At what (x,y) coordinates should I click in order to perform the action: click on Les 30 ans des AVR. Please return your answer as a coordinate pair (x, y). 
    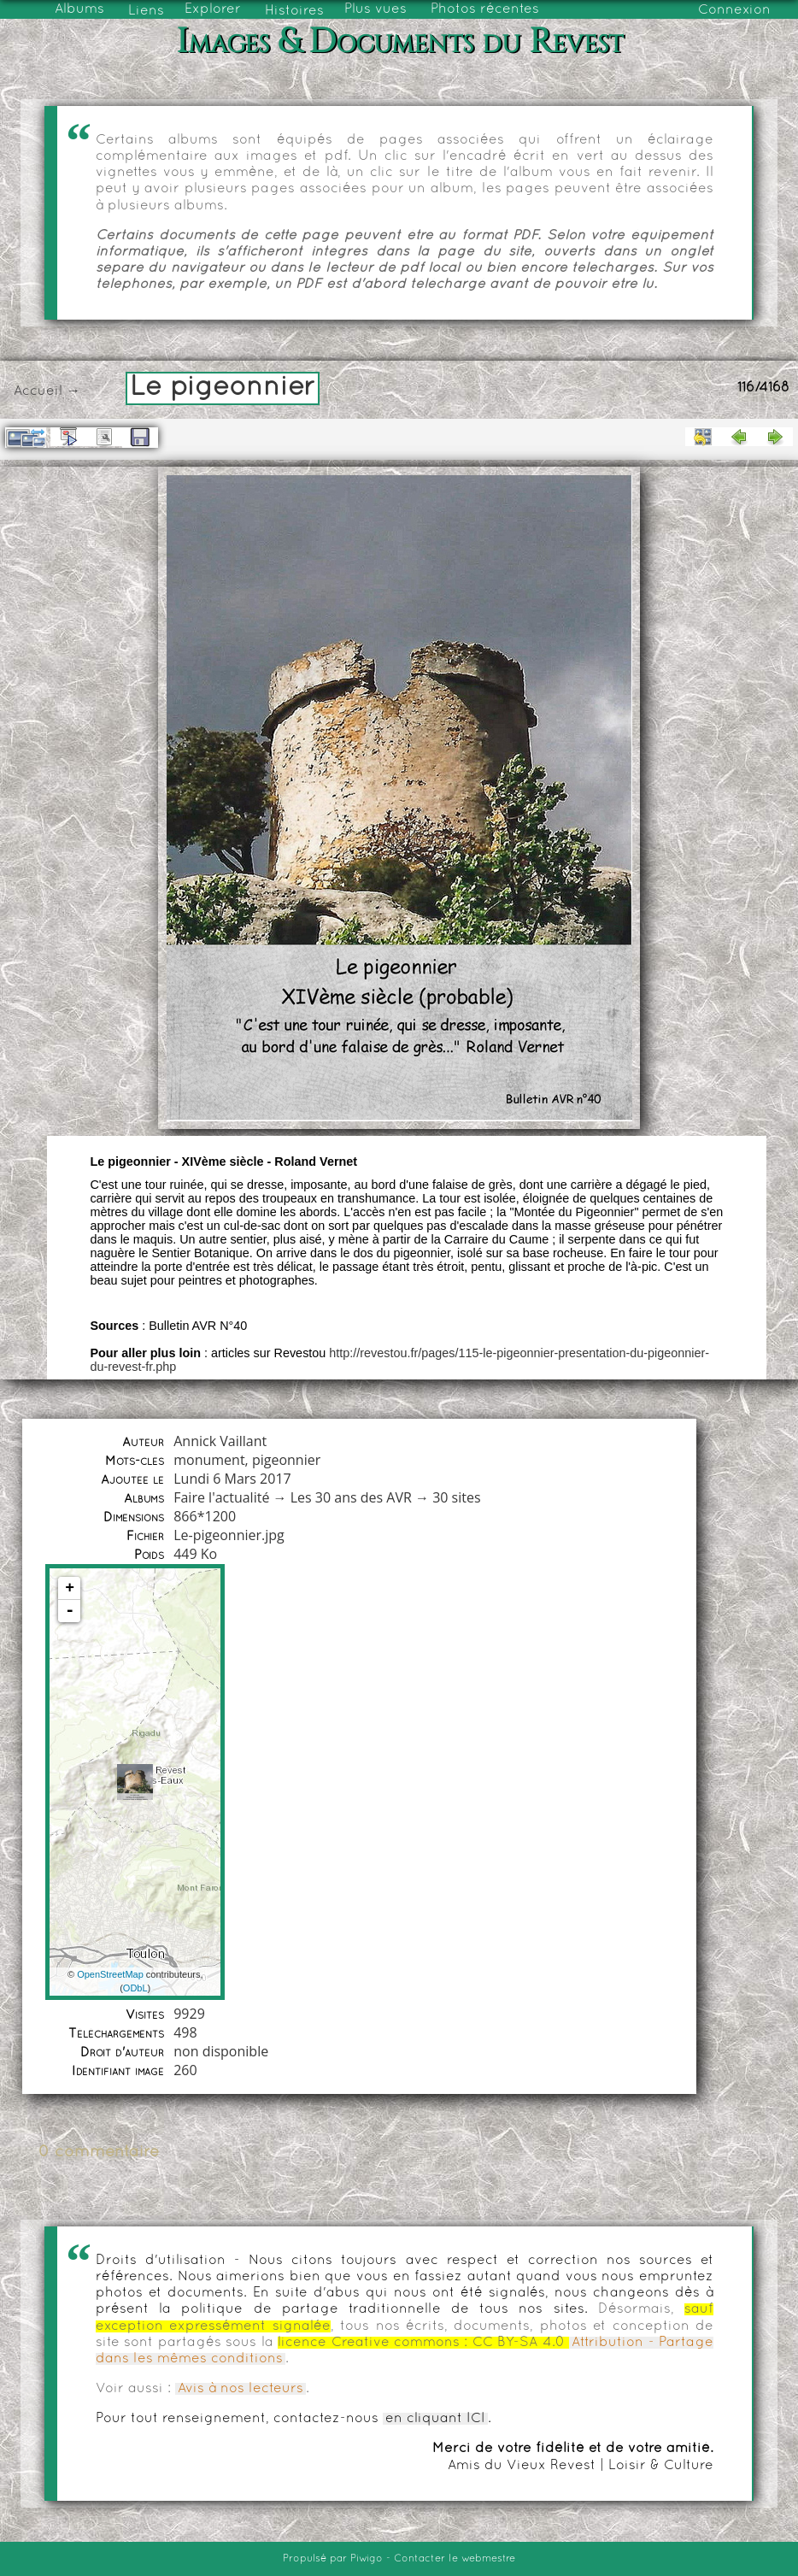
    Looking at the image, I should click on (351, 1497).